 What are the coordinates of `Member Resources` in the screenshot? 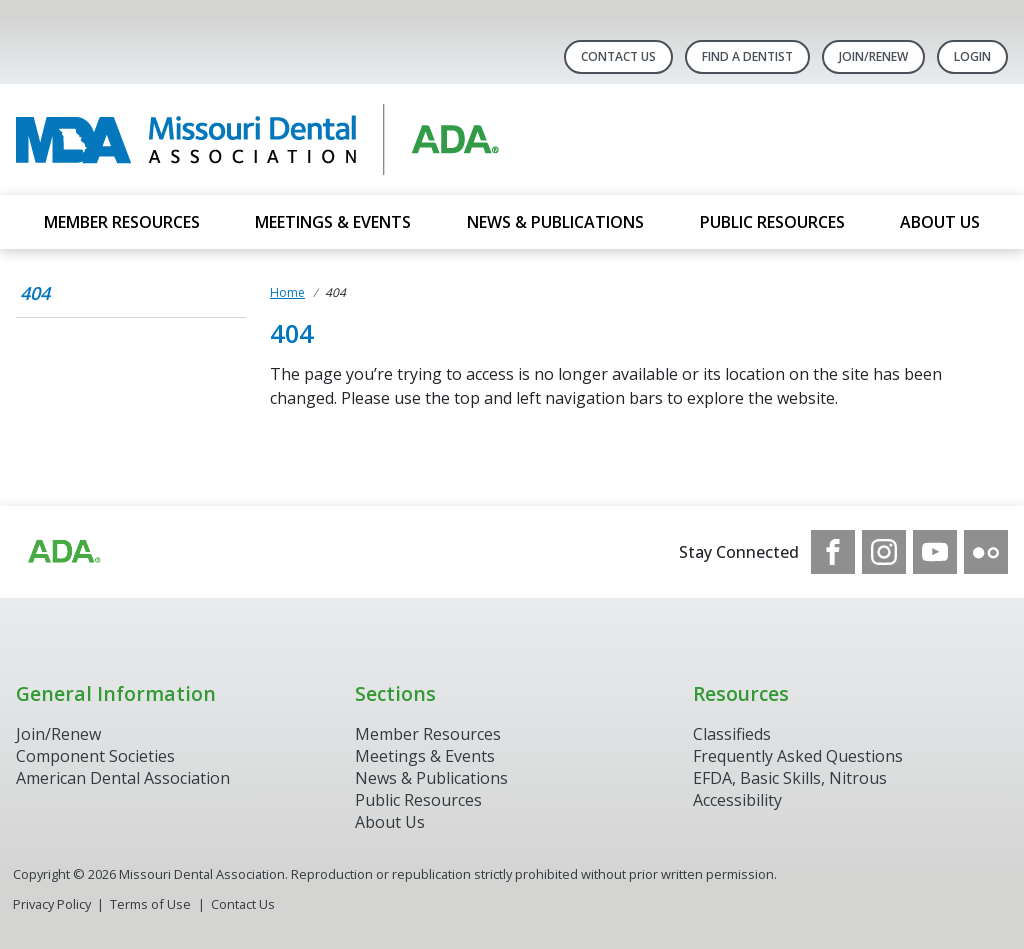 It's located at (122, 222).